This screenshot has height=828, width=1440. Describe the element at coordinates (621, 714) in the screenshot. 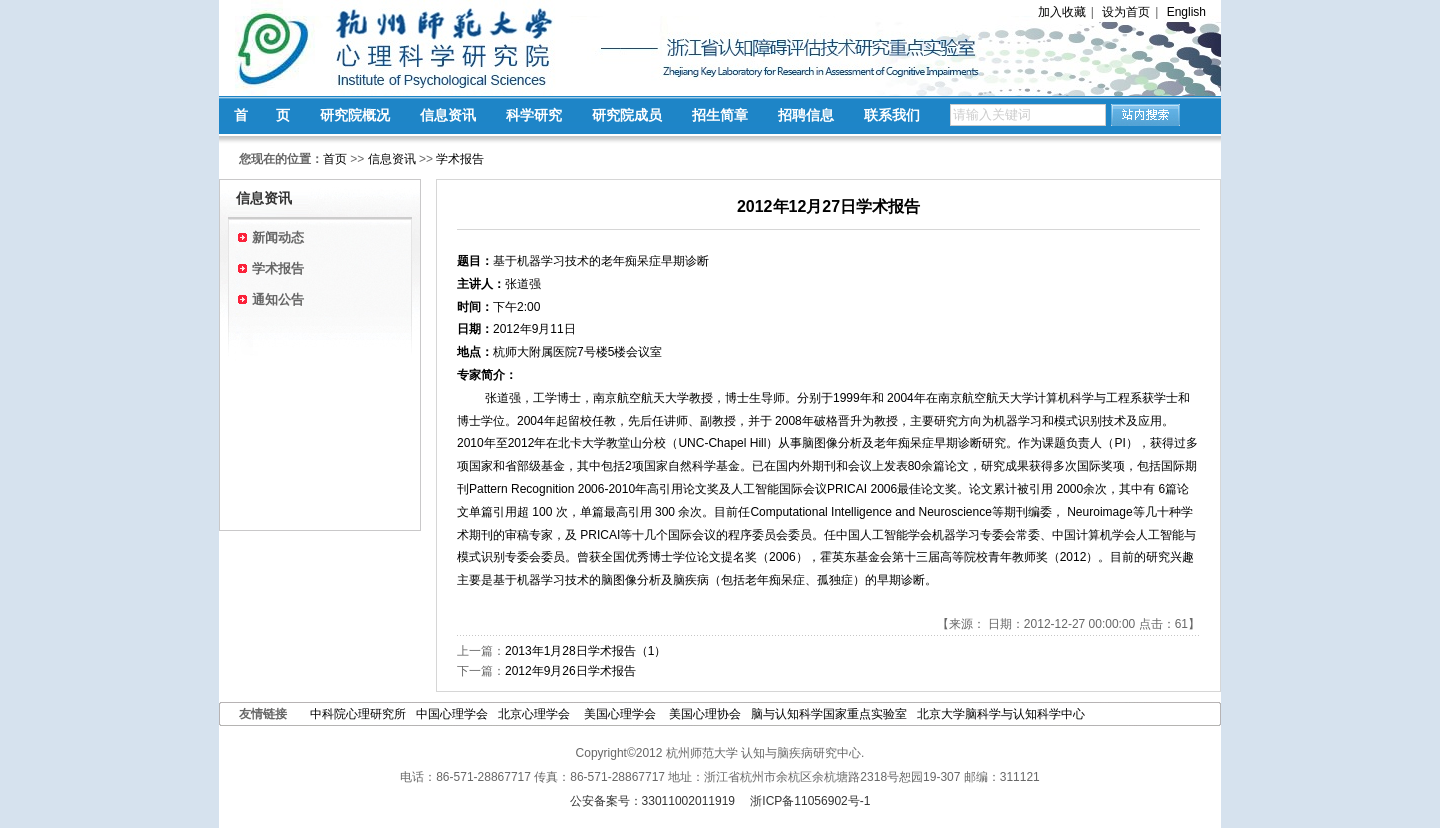

I see `美国心理学会` at that location.